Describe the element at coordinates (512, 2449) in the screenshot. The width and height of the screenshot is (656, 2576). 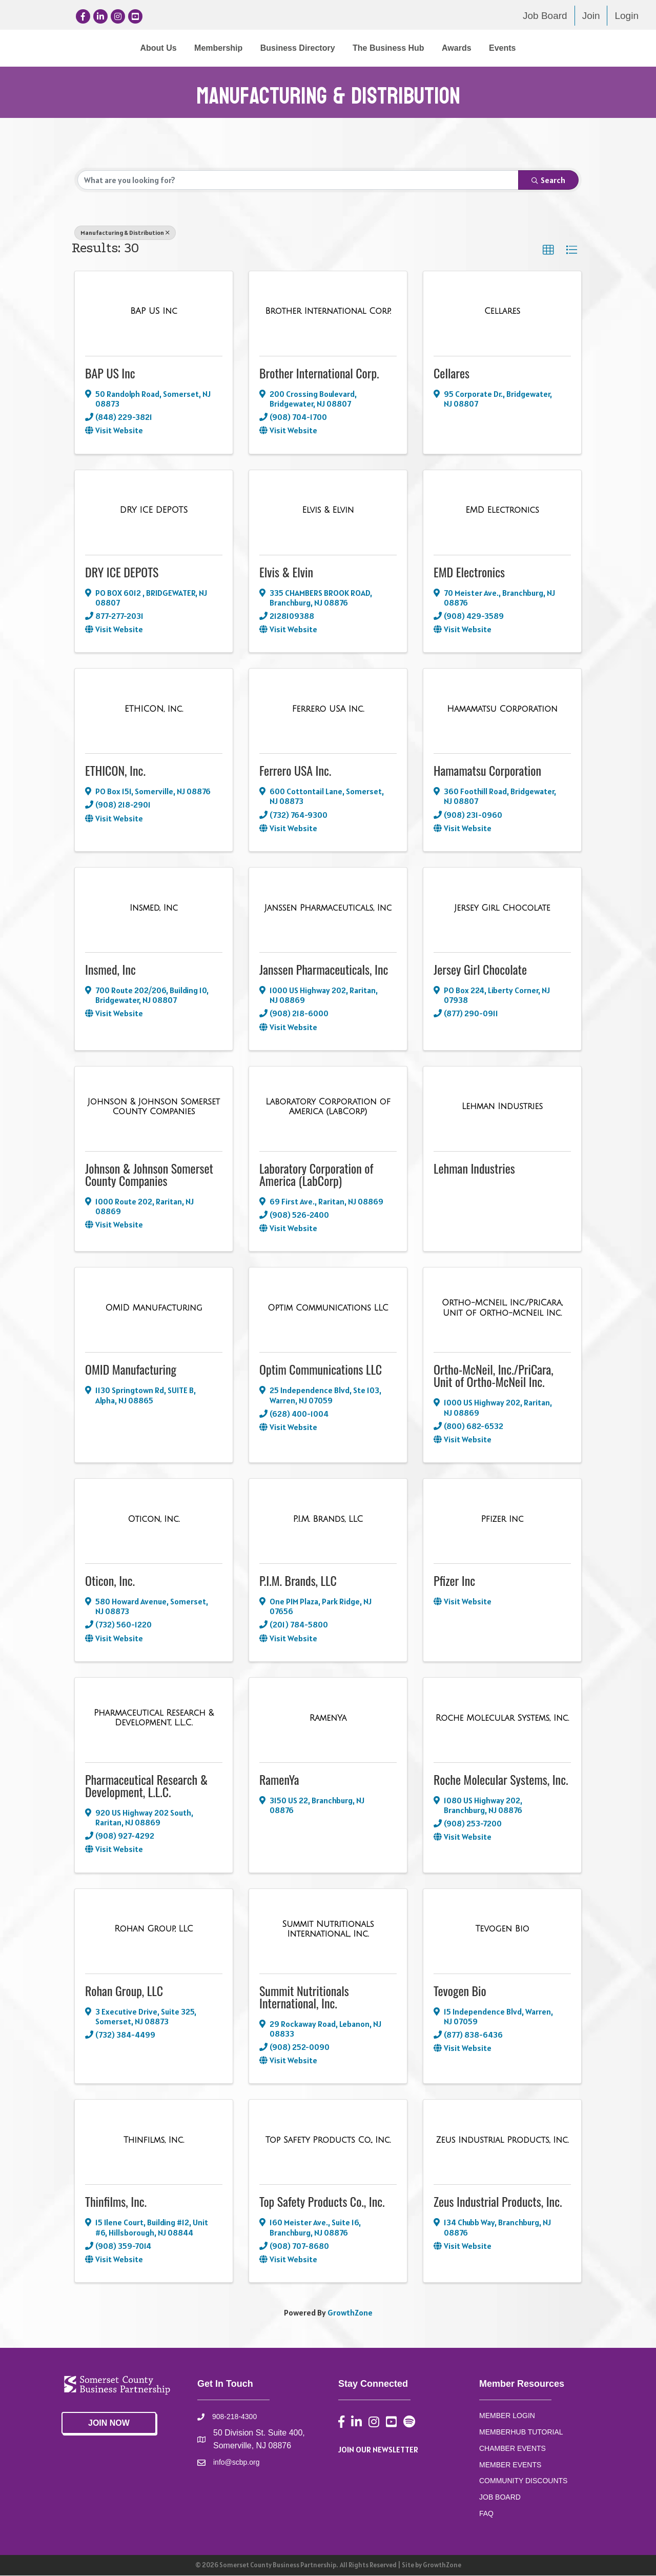
I see `CHAMBER EVENTS` at that location.